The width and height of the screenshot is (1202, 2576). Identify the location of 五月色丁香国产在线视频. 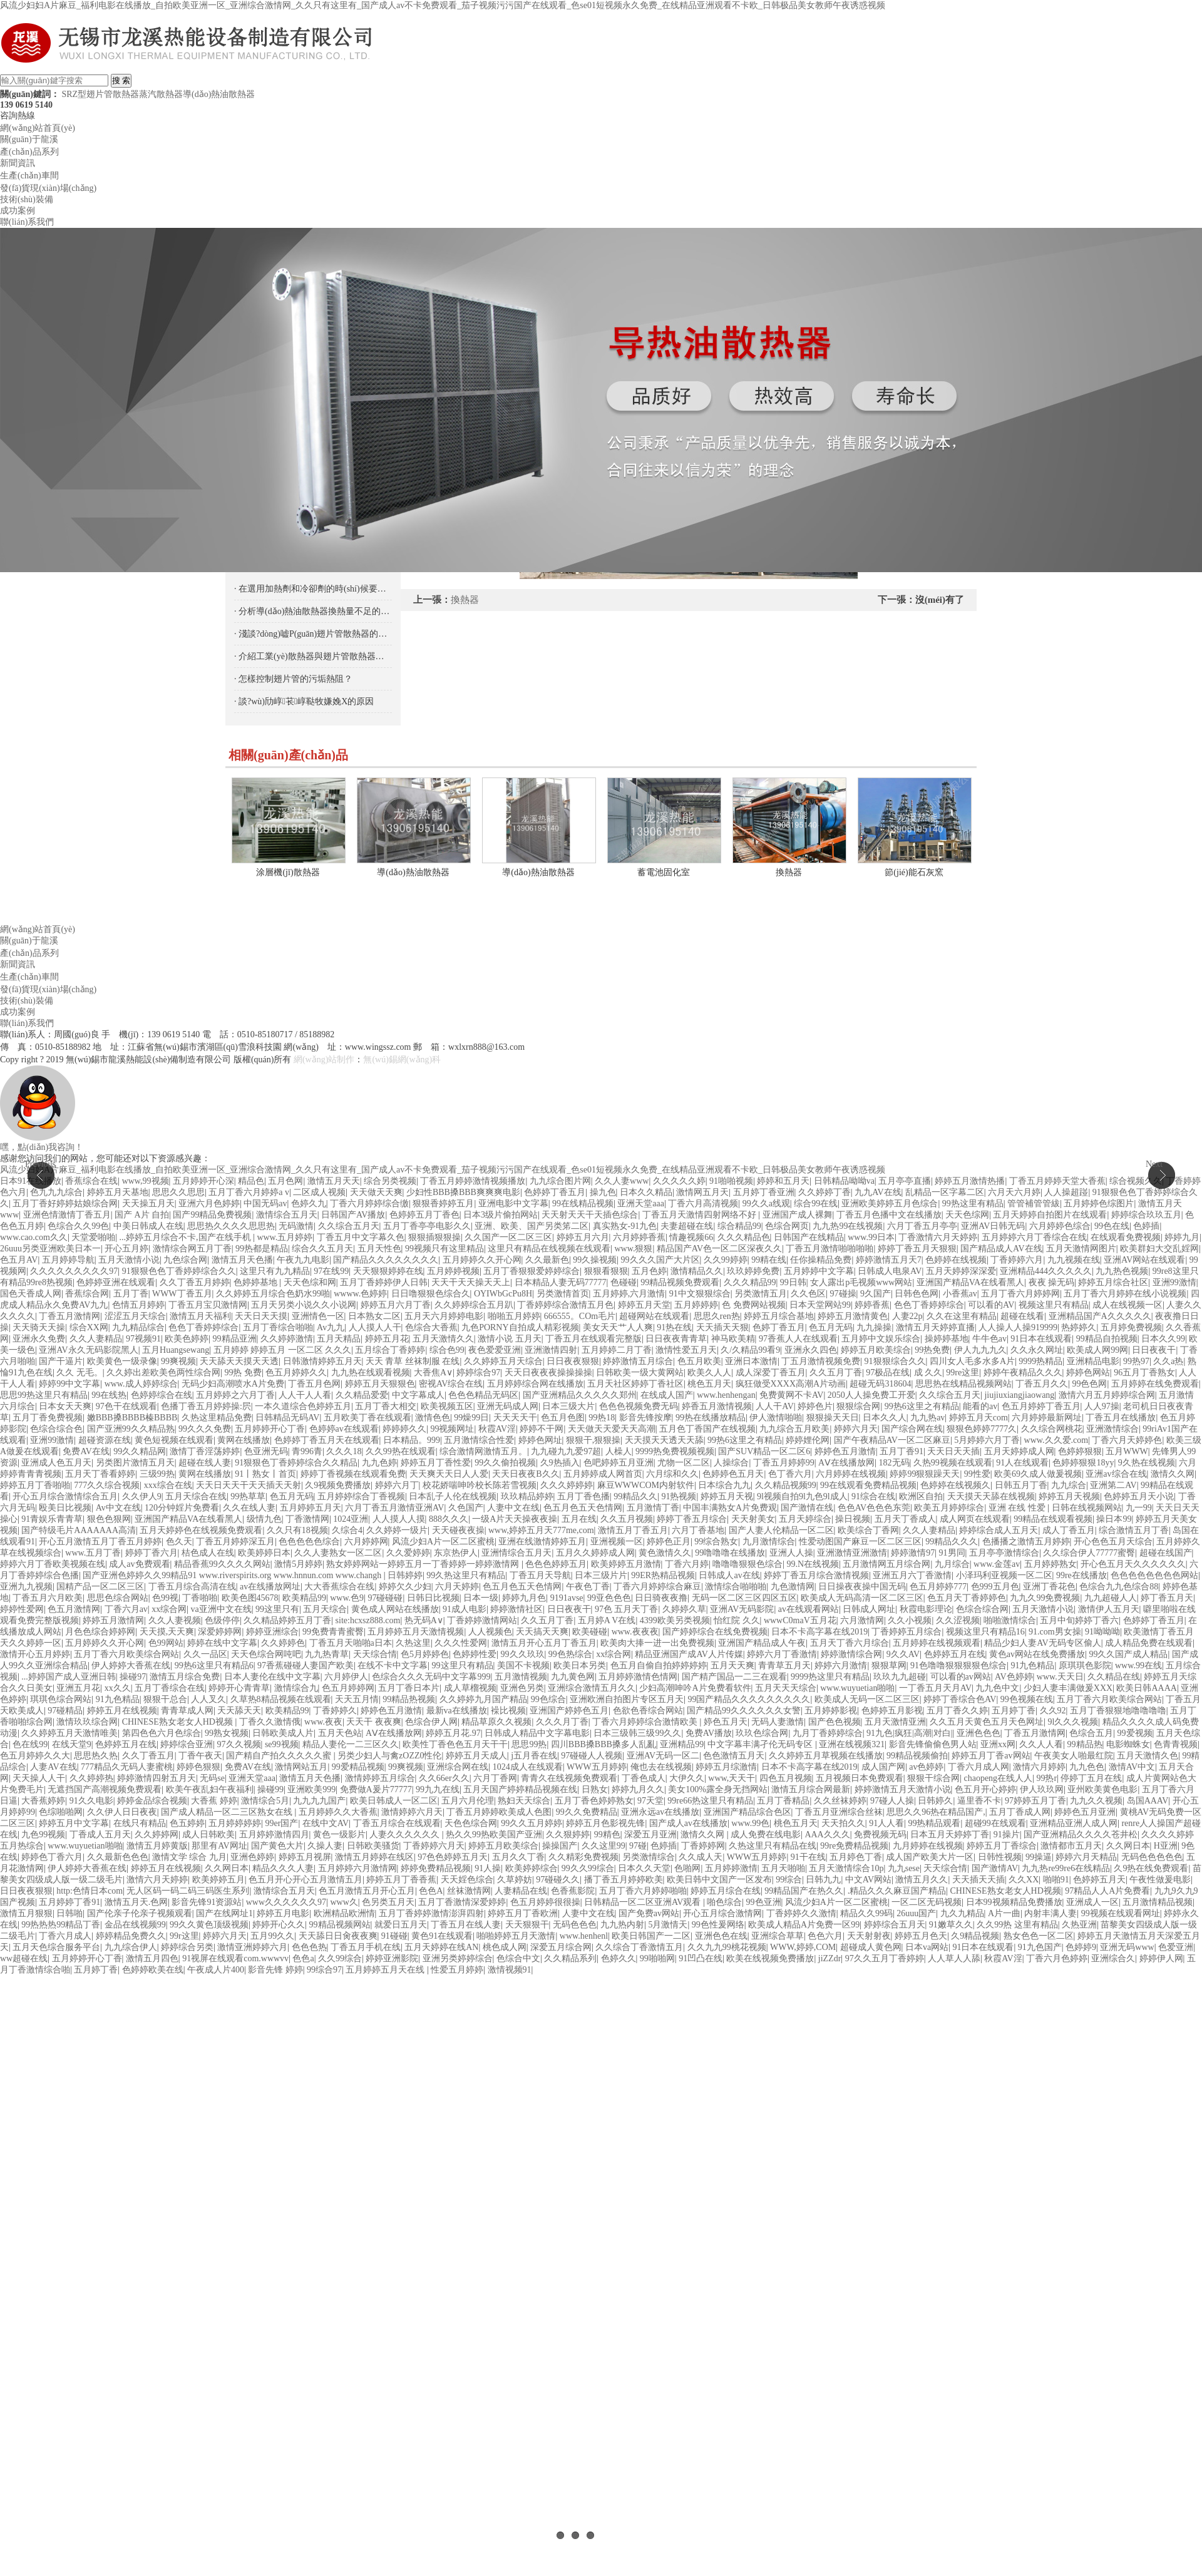
(707, 1429).